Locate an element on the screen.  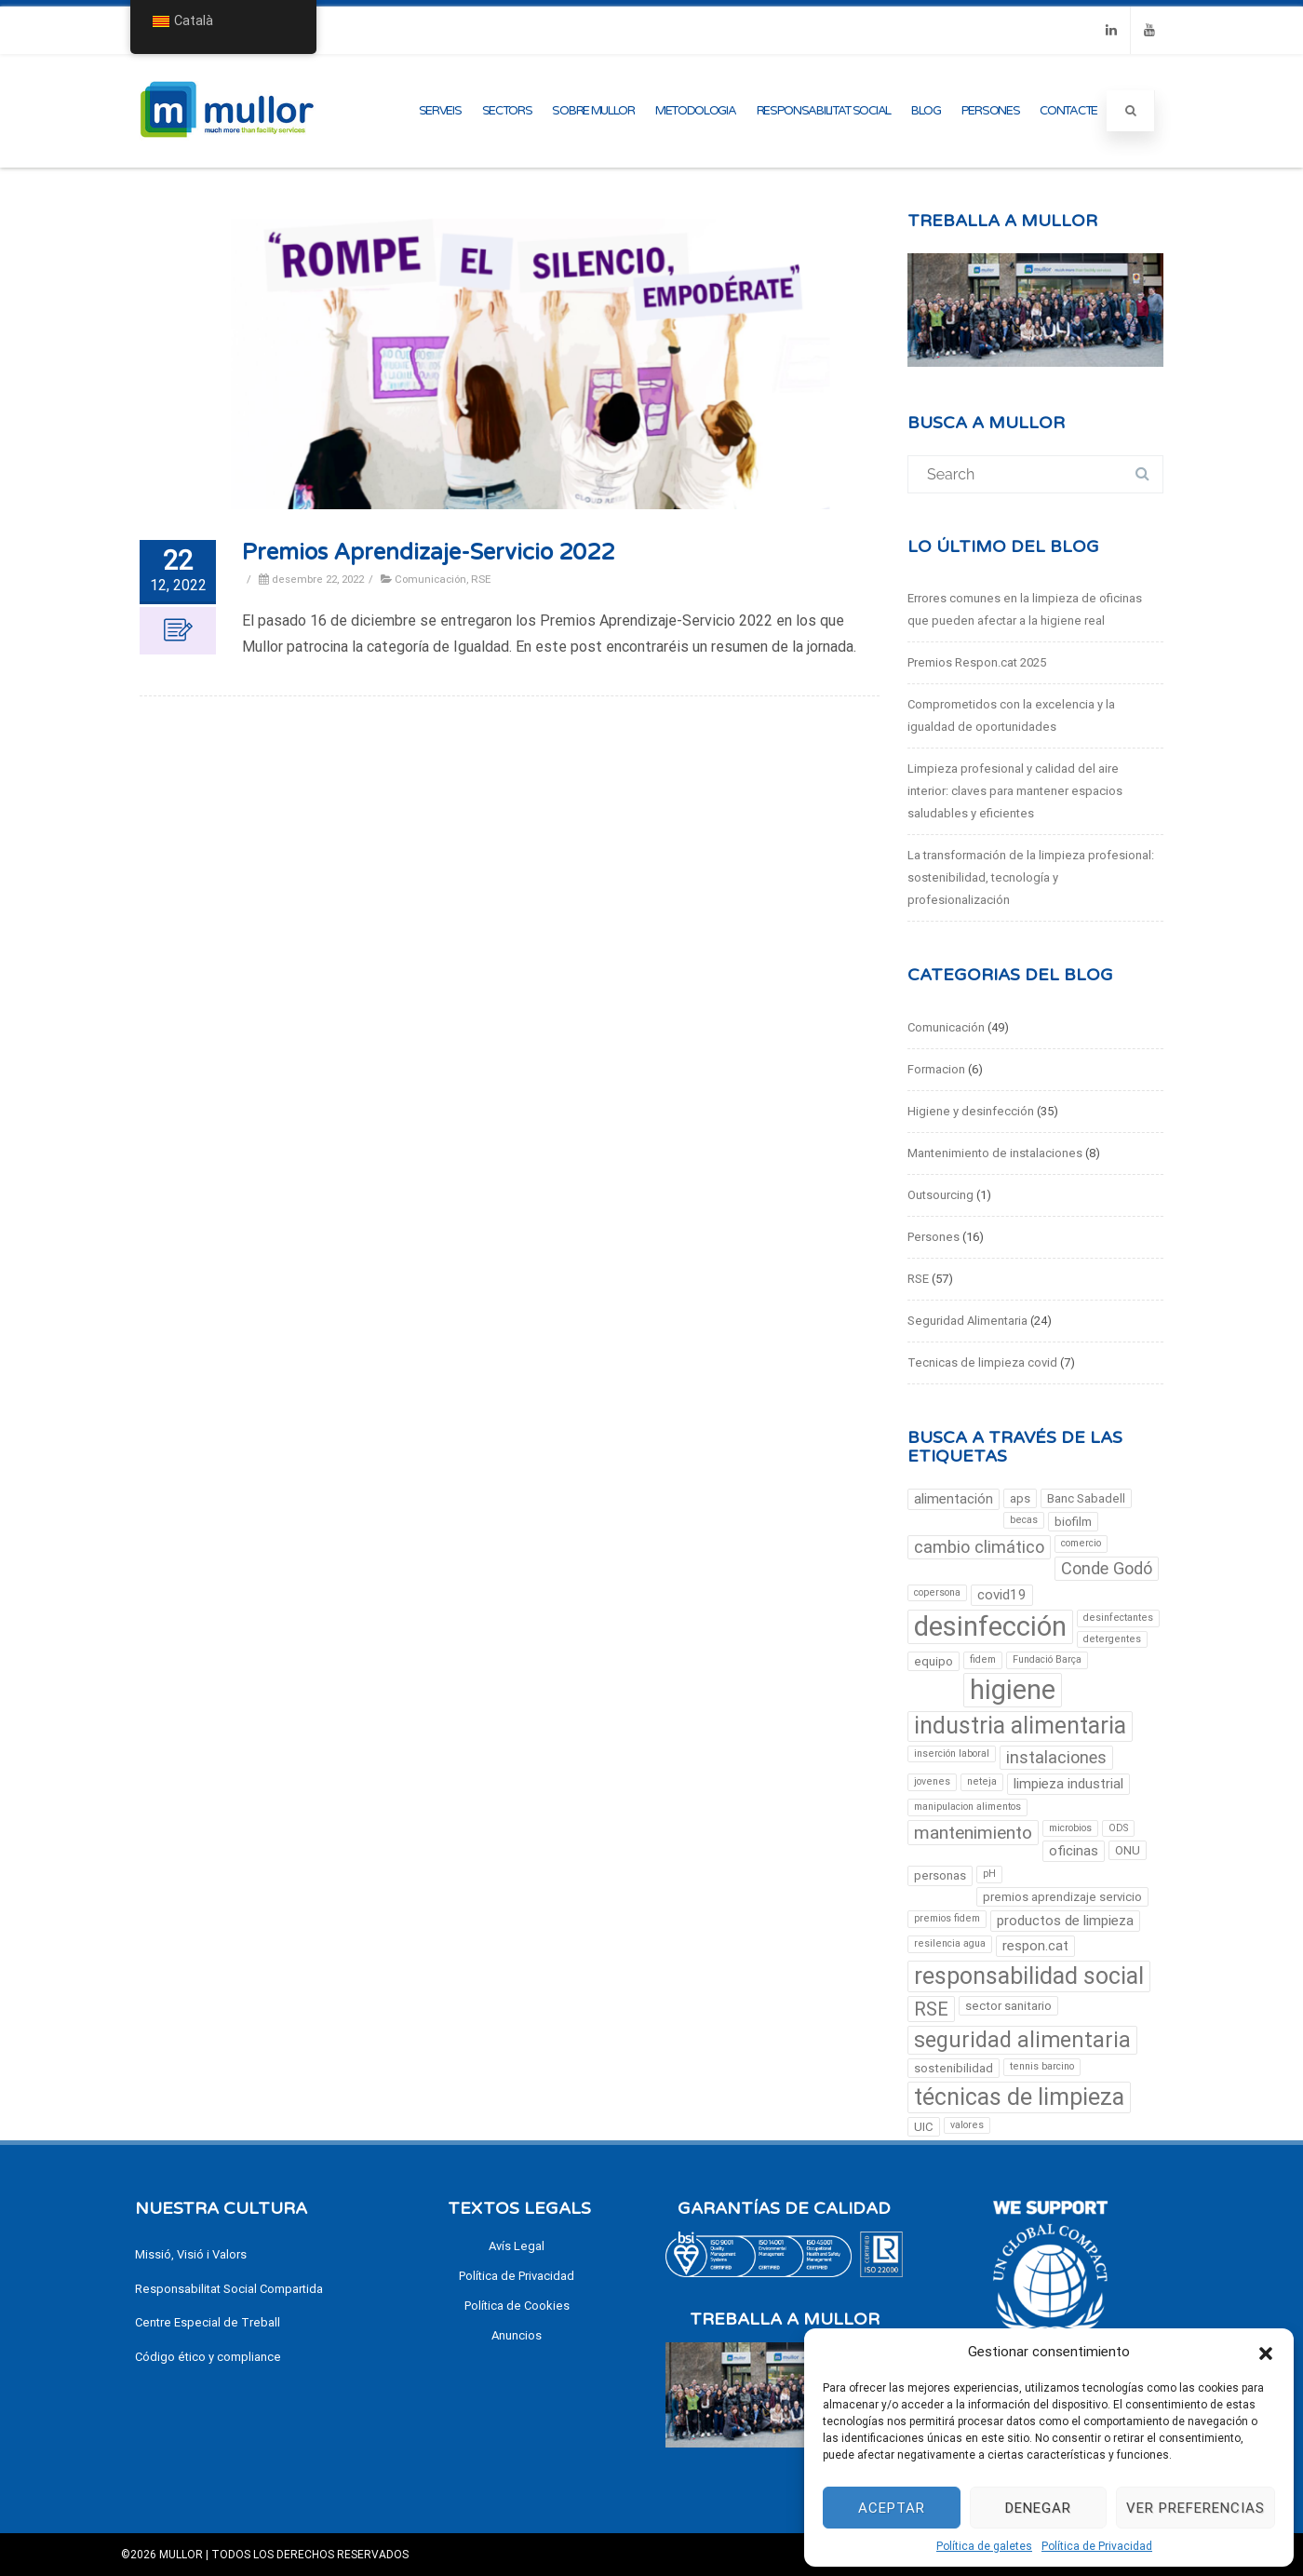
Contacte is located at coordinates (1068, 110).